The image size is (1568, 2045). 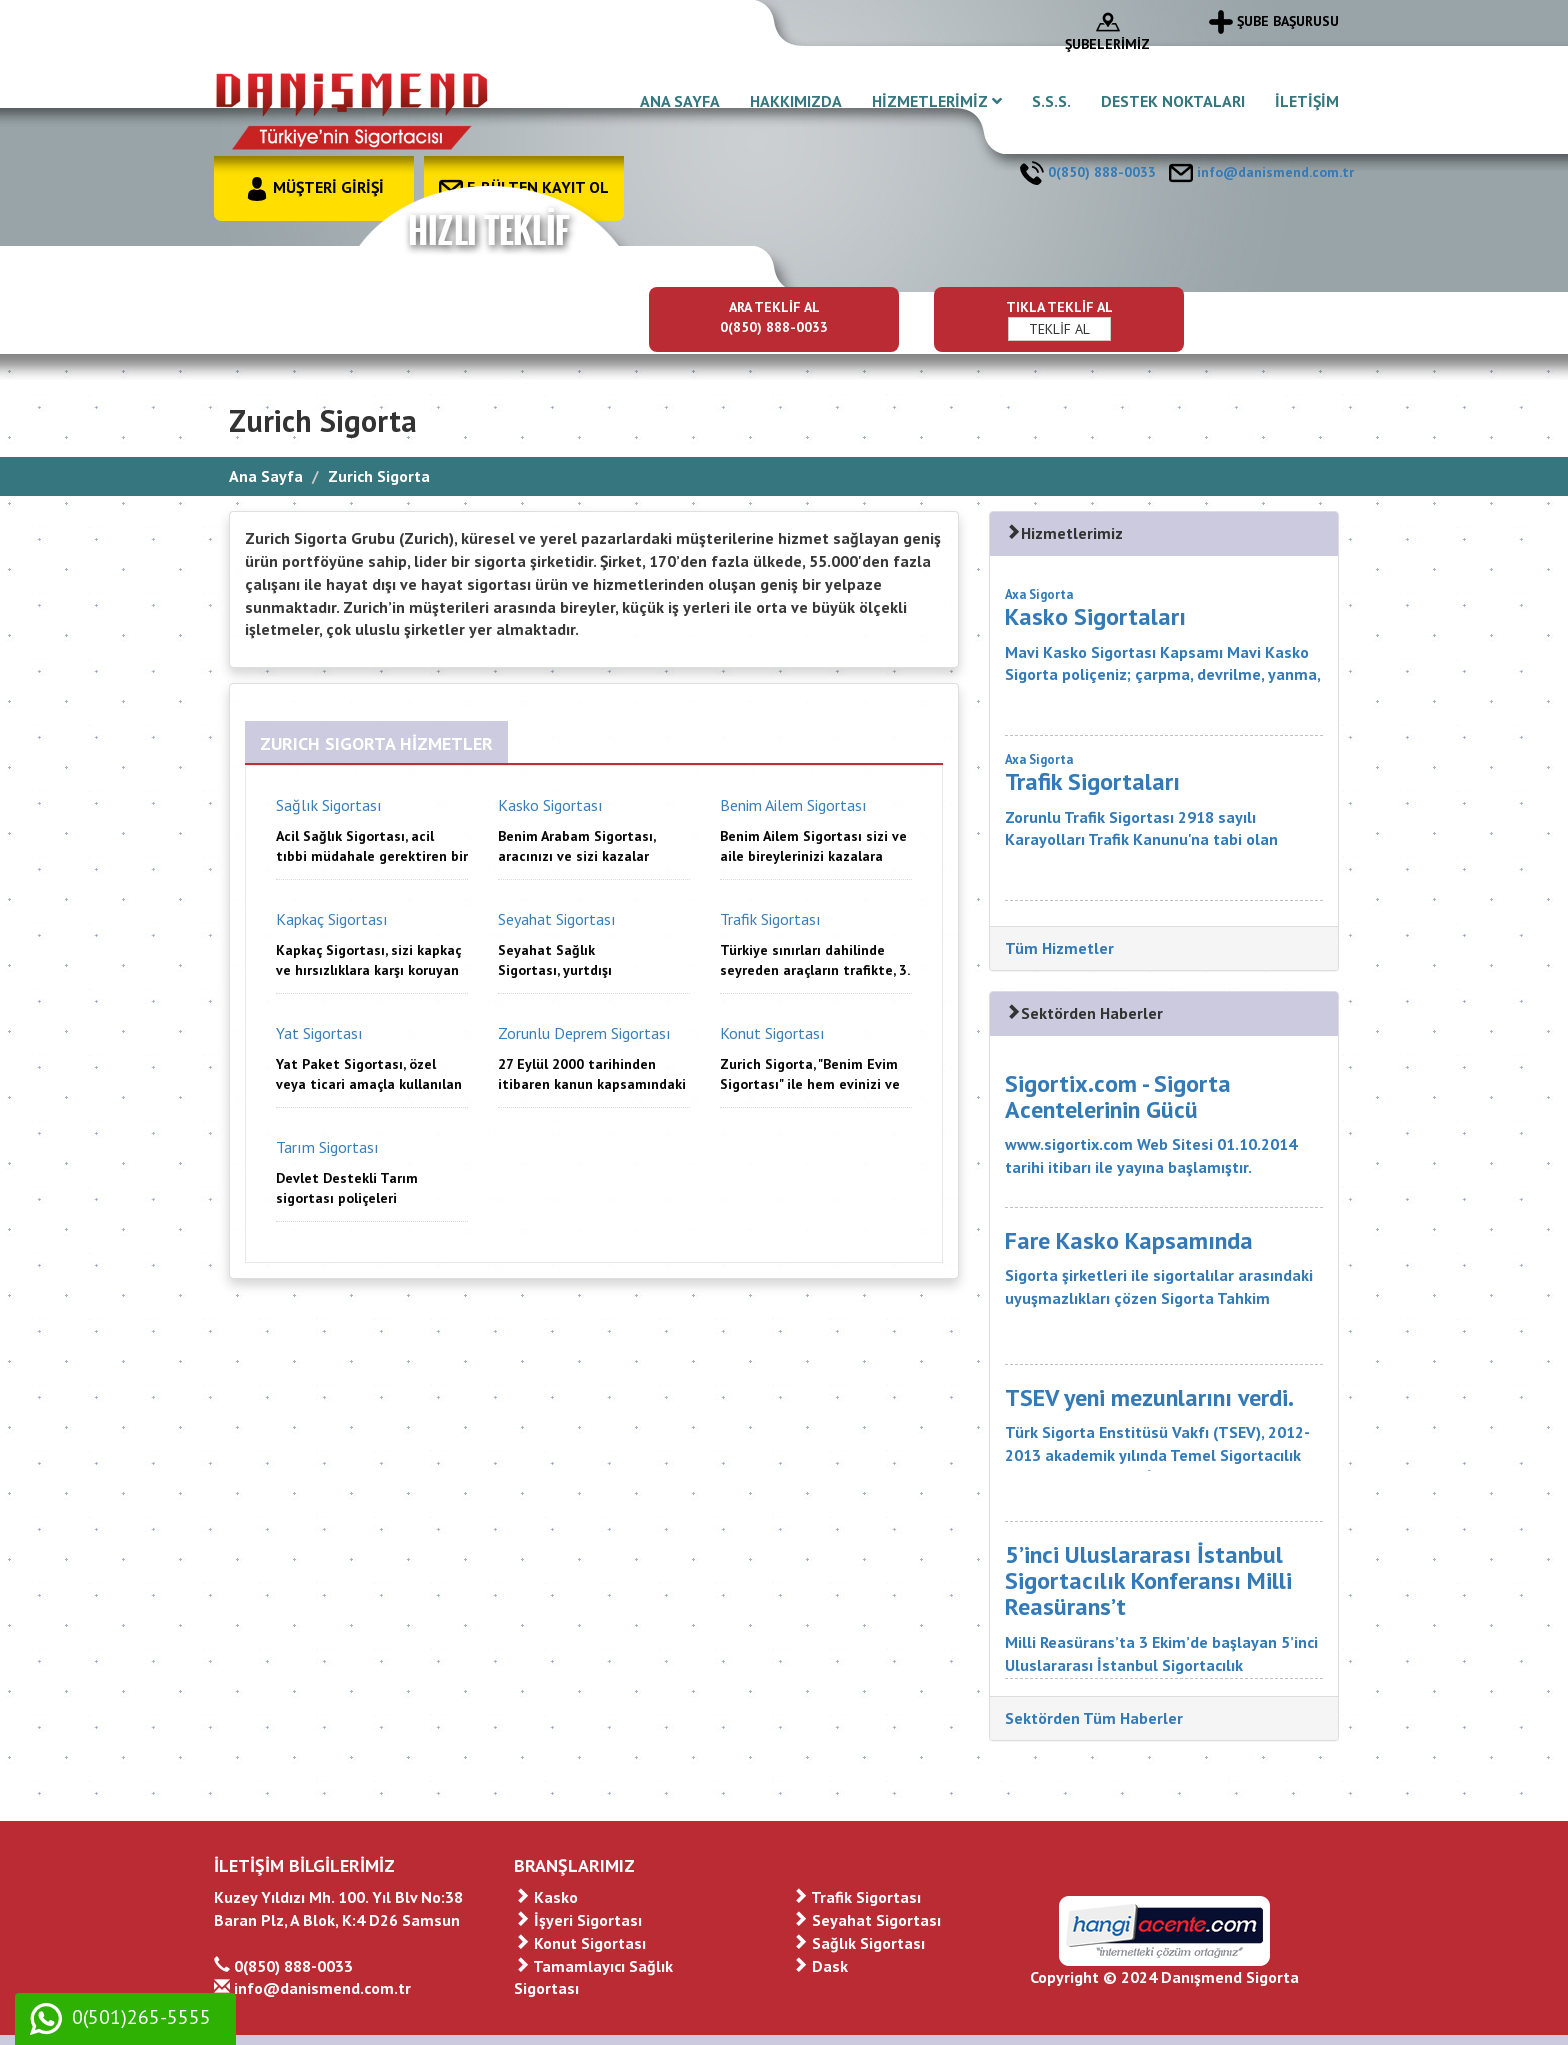 I want to click on Ana Sayfa, so click(x=266, y=476).